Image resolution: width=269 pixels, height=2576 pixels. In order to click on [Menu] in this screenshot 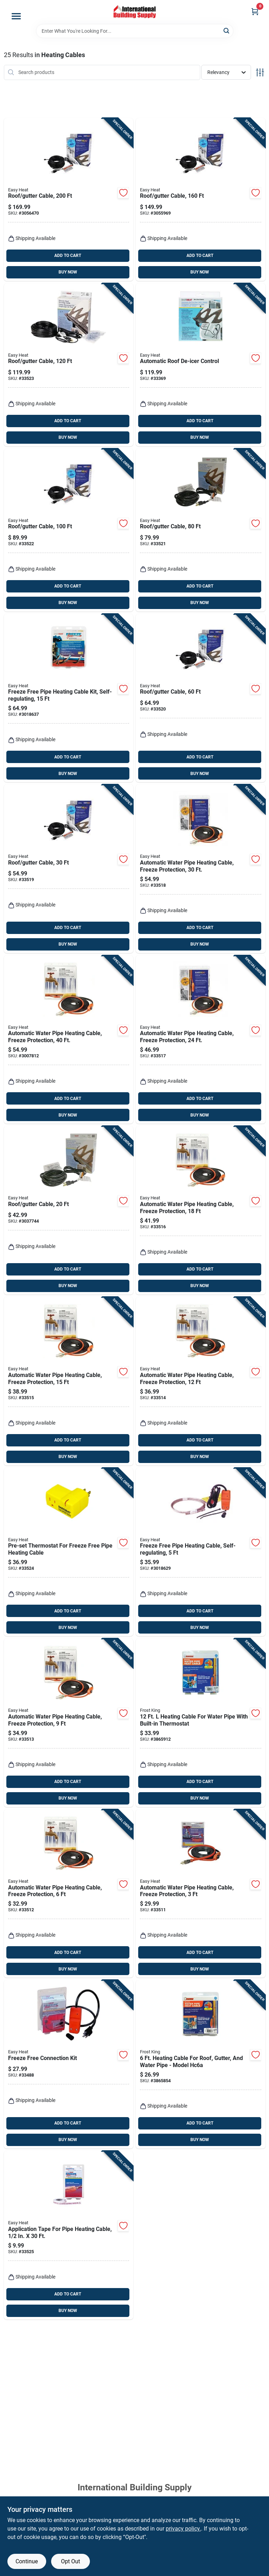, I will do `click(16, 16)`.